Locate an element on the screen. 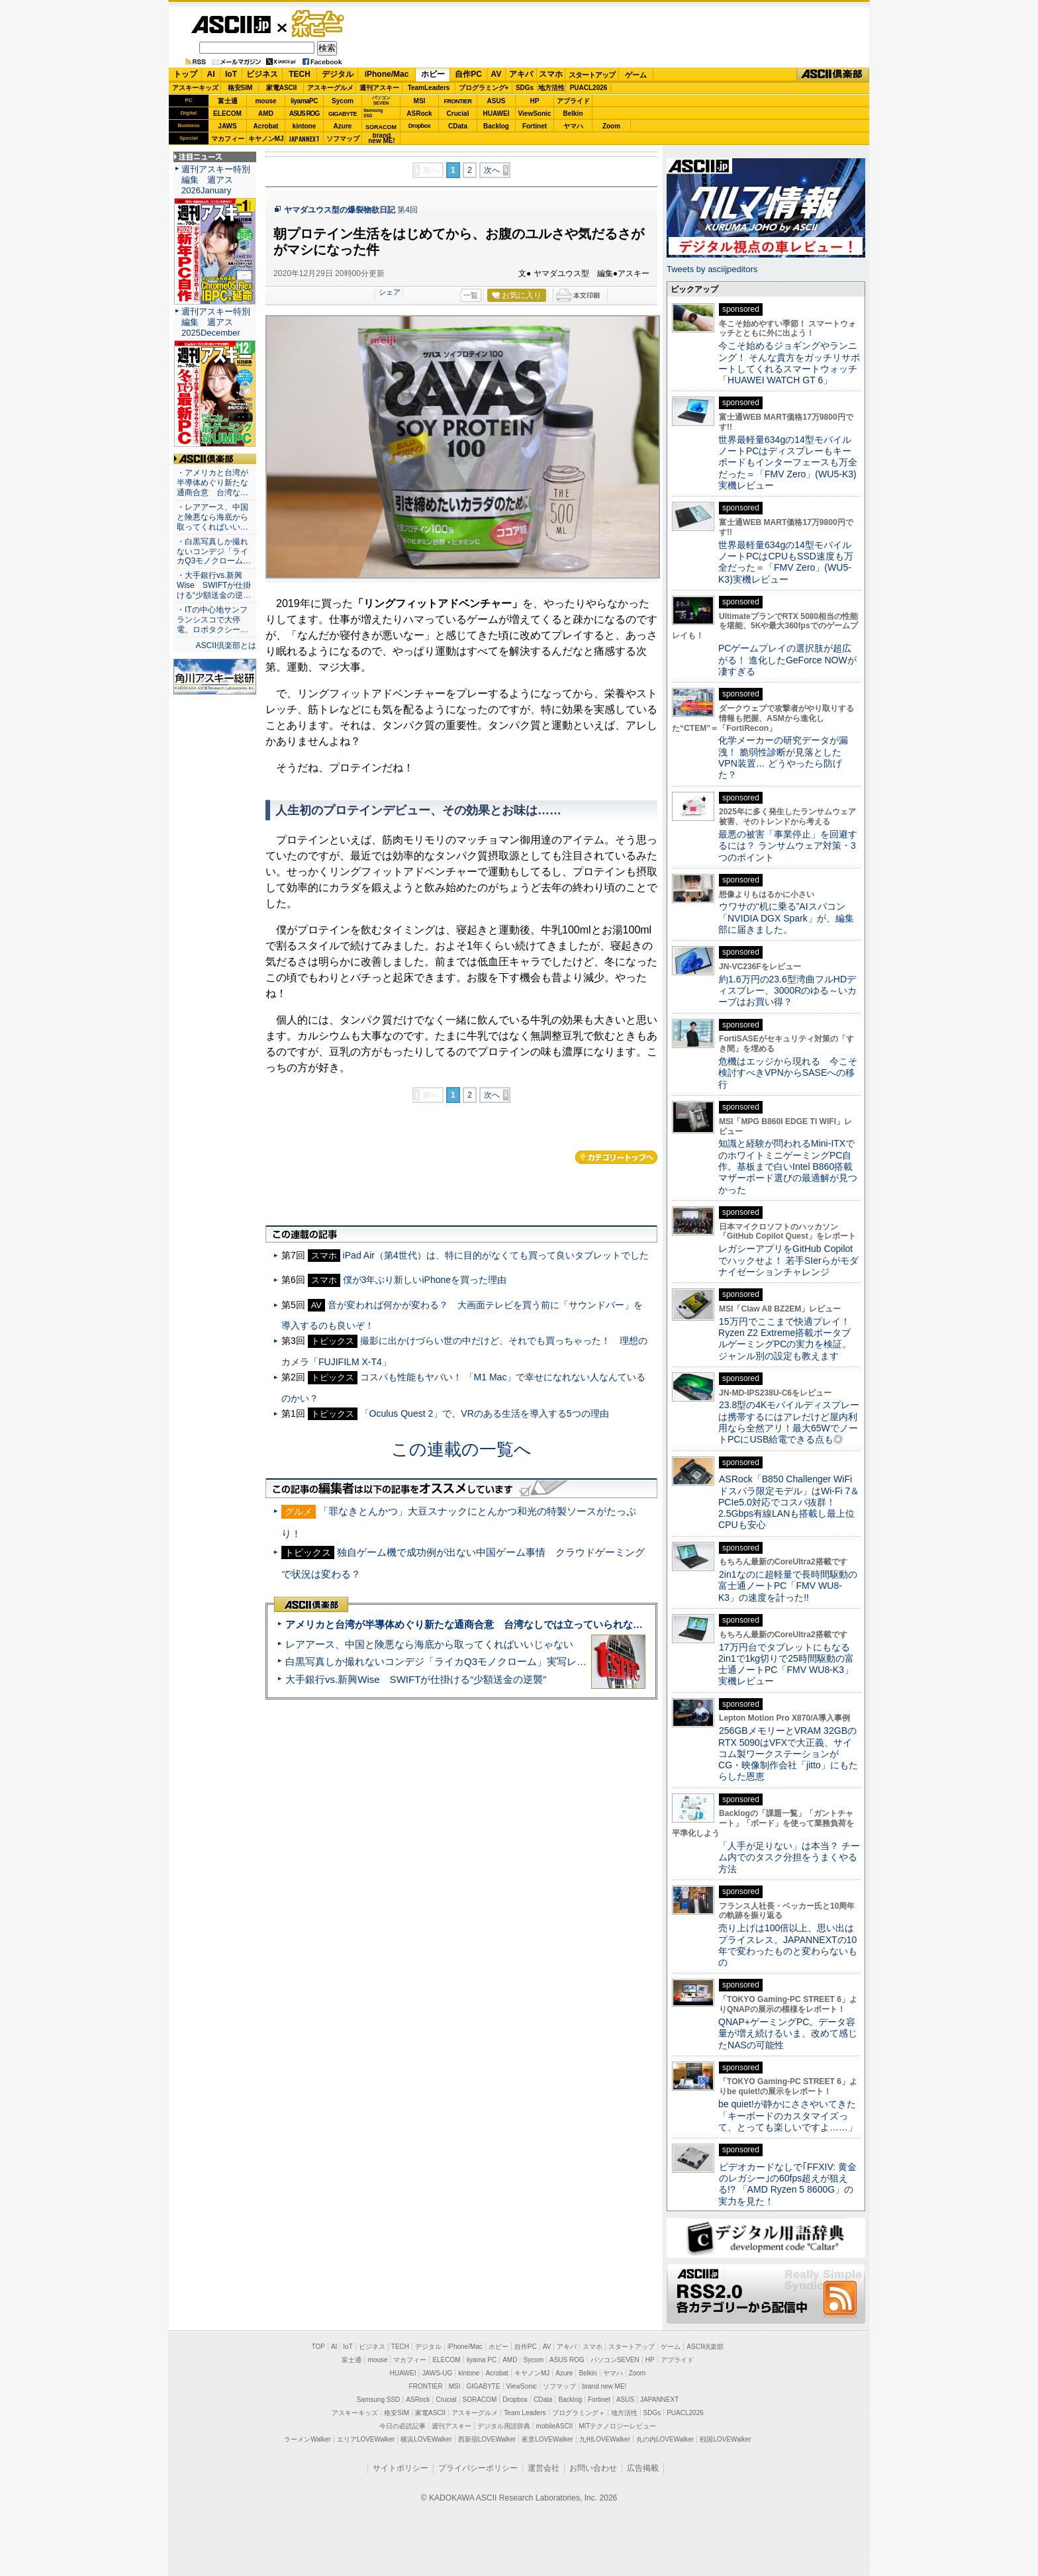 This screenshot has height=2576, width=1038. 広告掲載 is located at coordinates (643, 2468).